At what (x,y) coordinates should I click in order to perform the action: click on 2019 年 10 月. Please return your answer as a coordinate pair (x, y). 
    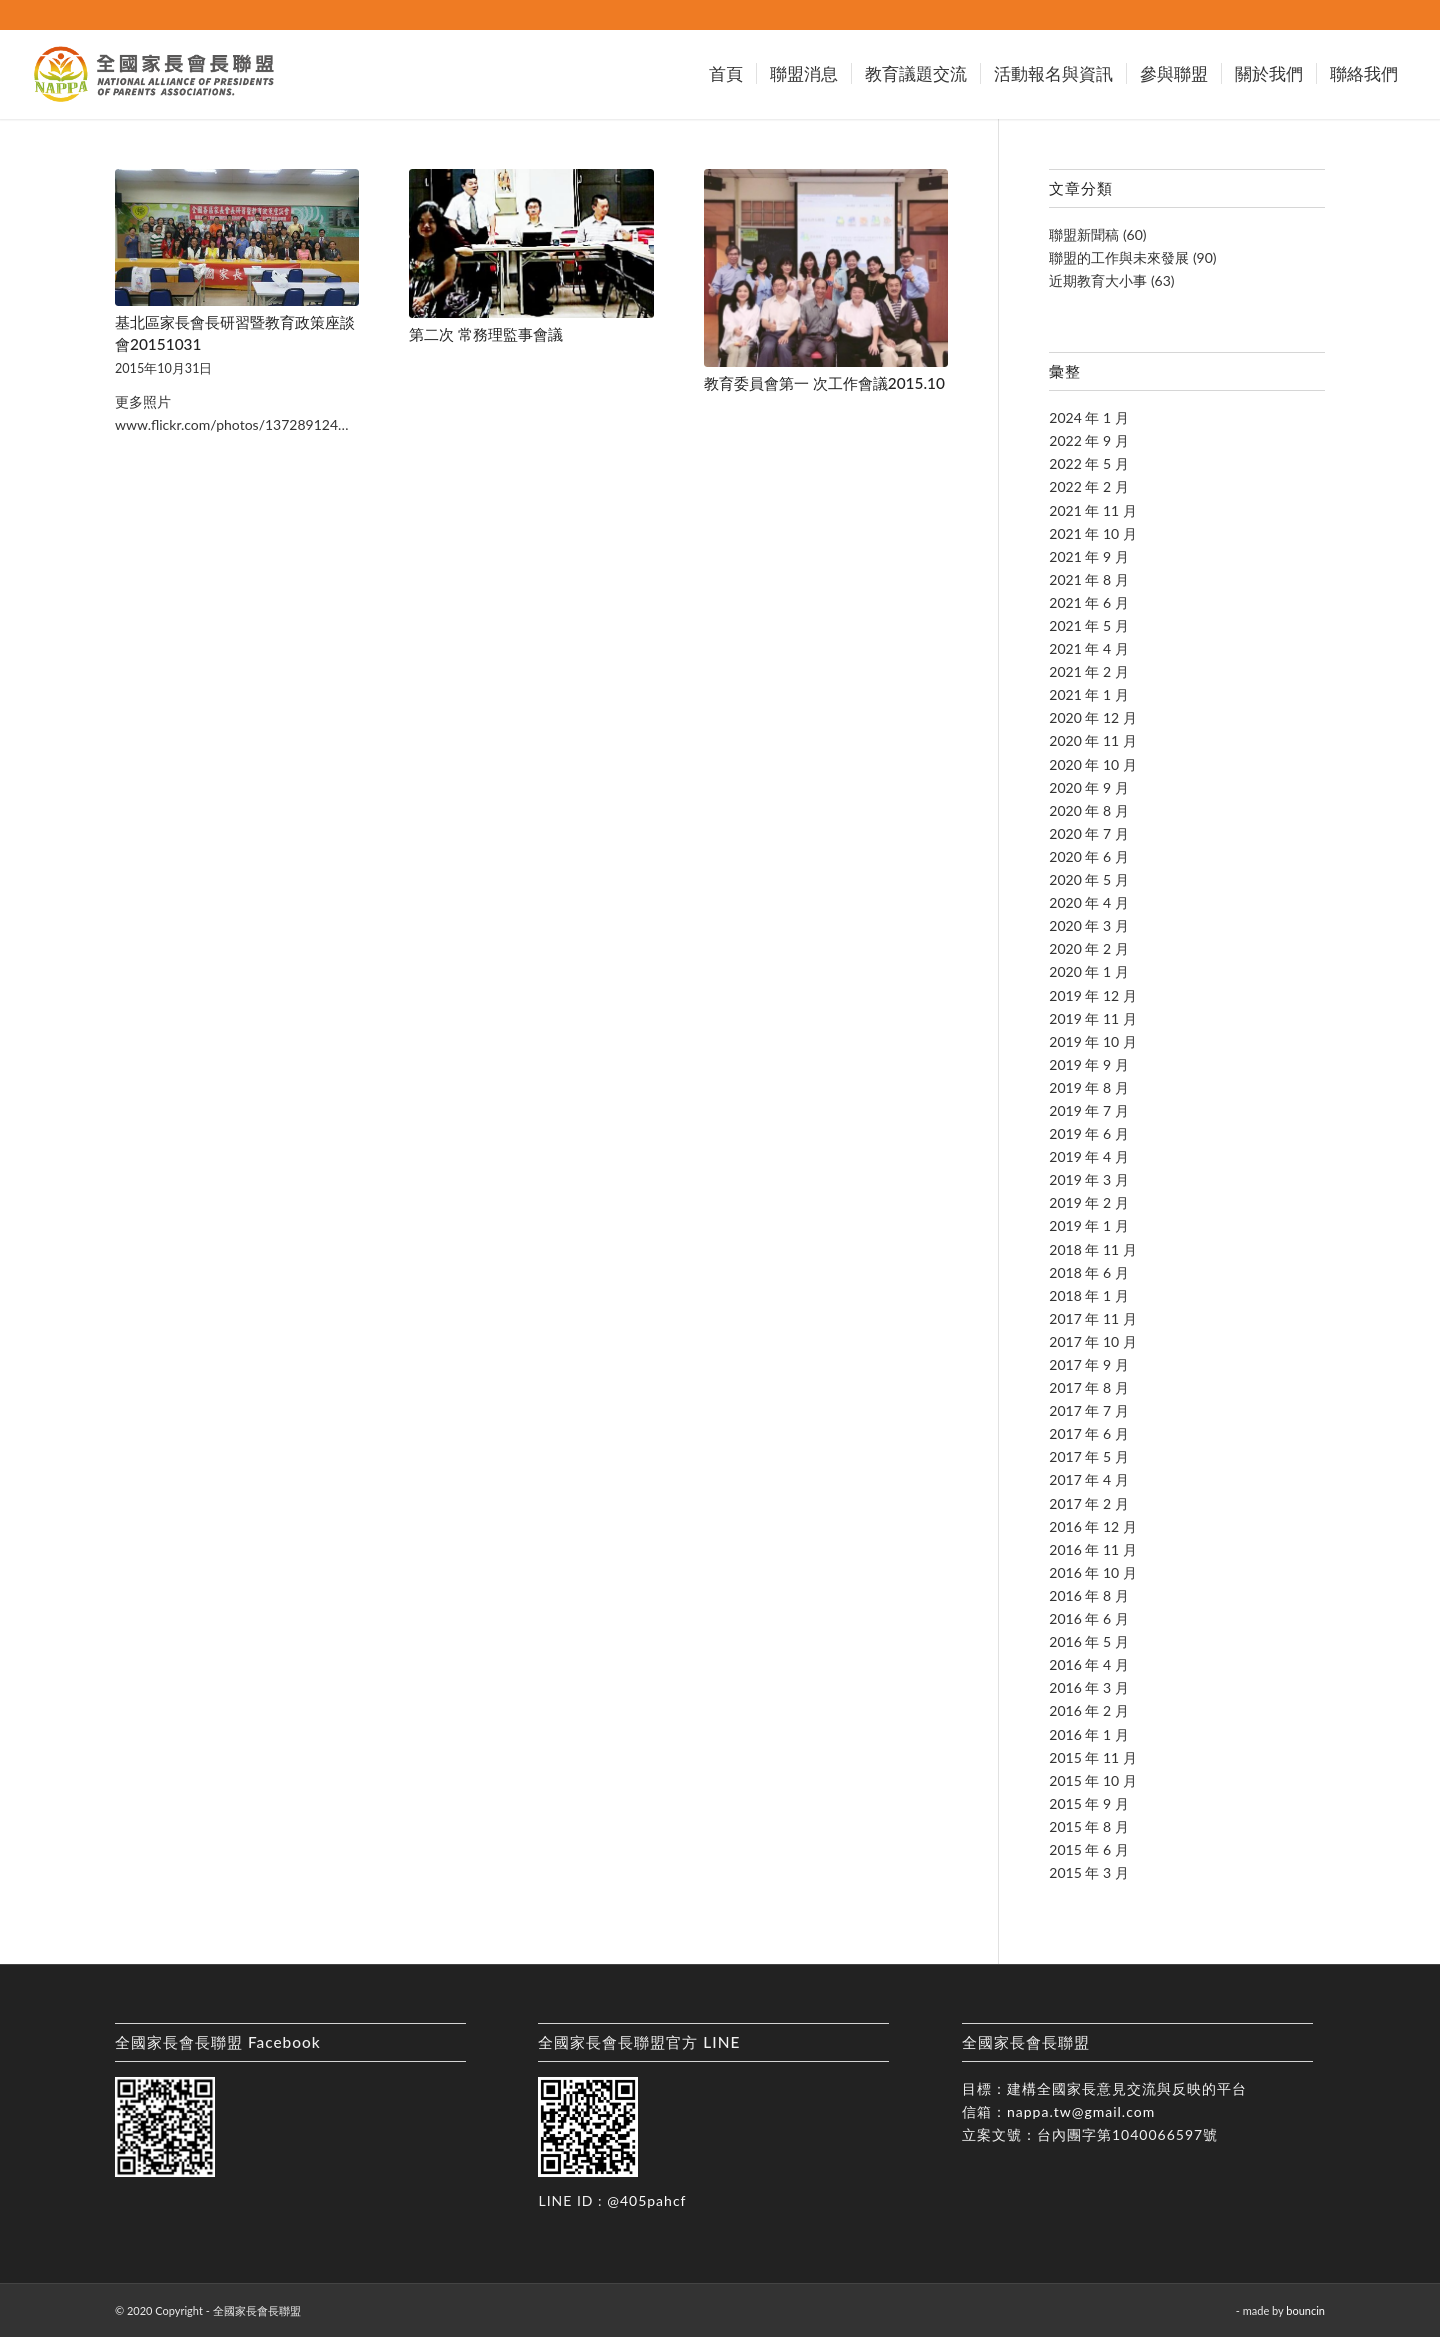
    Looking at the image, I should click on (1092, 1041).